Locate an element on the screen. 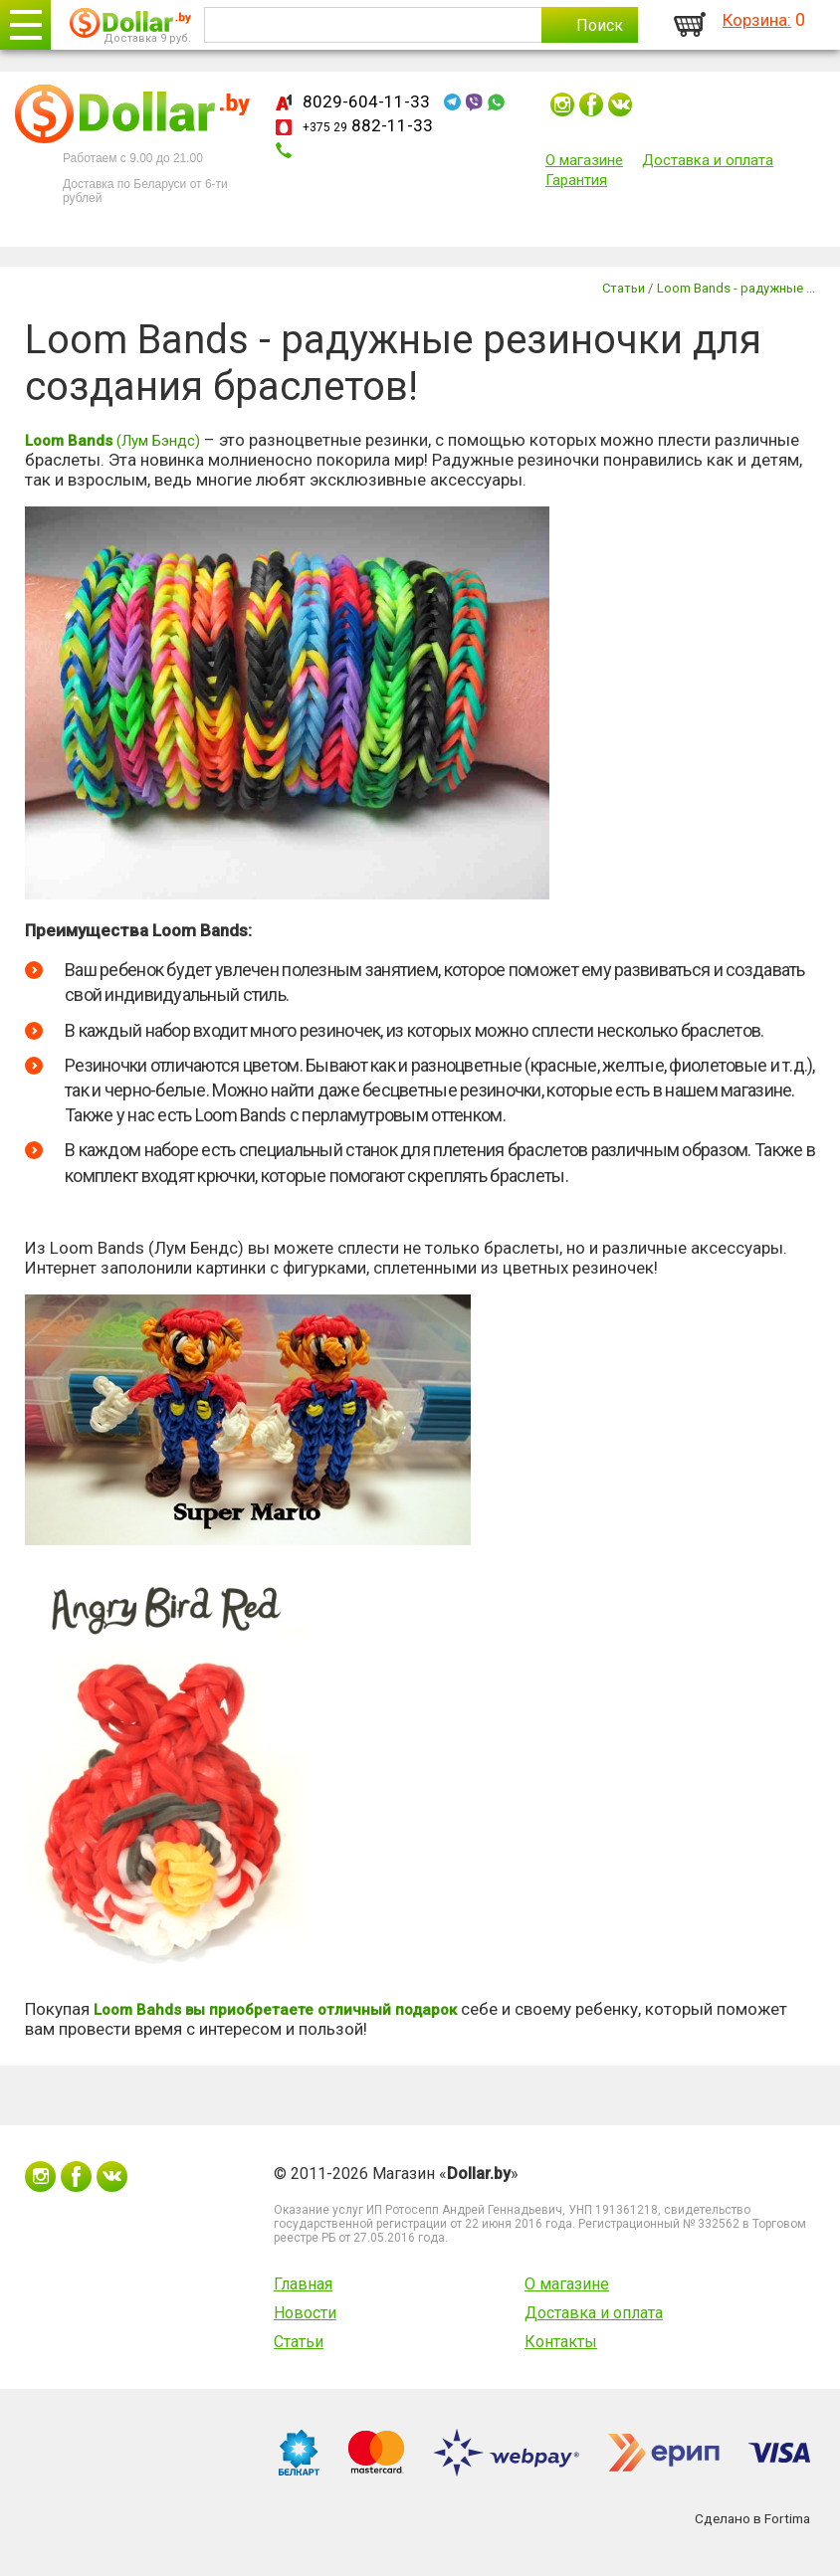 The image size is (840, 2576). Статьи is located at coordinates (298, 2341).